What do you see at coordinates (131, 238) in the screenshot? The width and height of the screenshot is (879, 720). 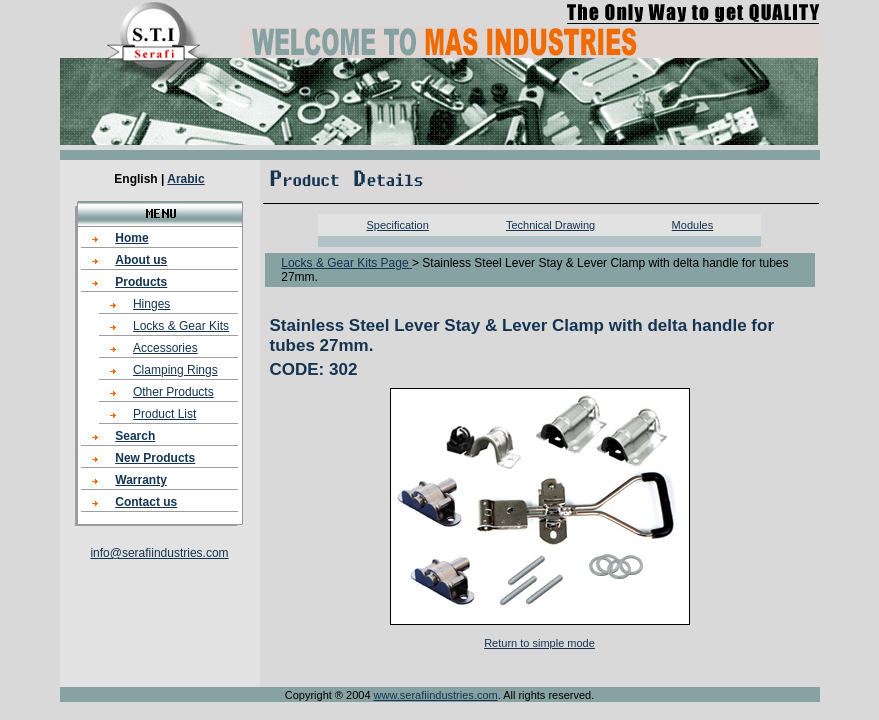 I see `Home` at bounding box center [131, 238].